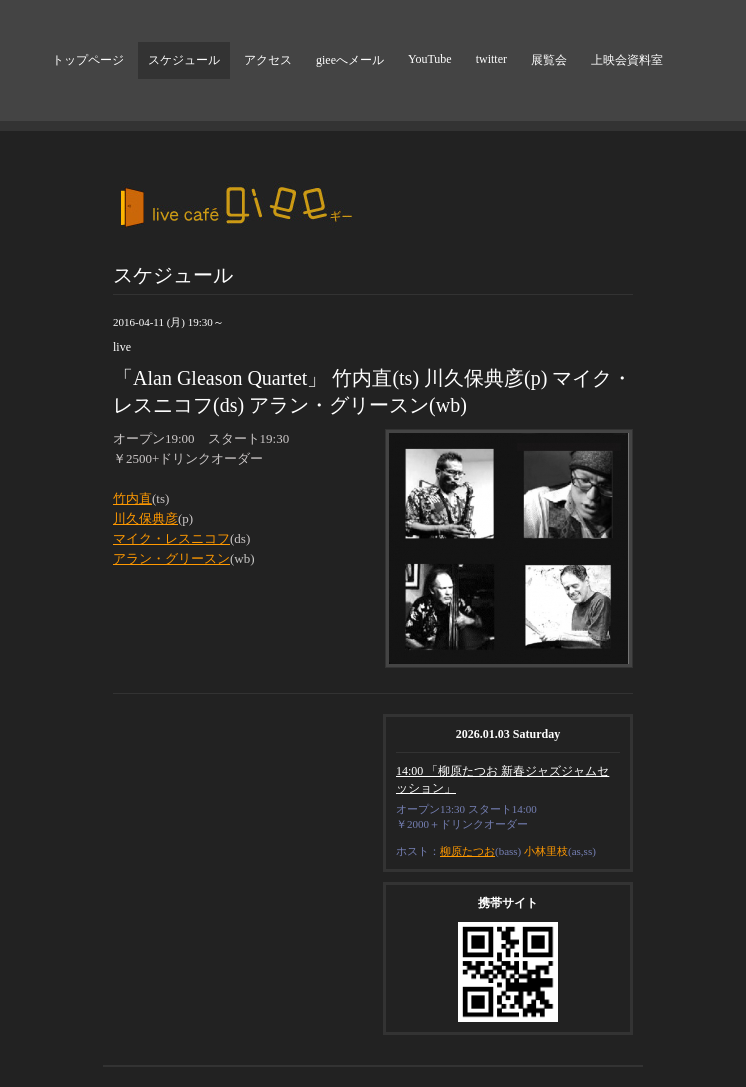 The width and height of the screenshot is (746, 1087). Describe the element at coordinates (467, 851) in the screenshot. I see `柳原たつお` at that location.